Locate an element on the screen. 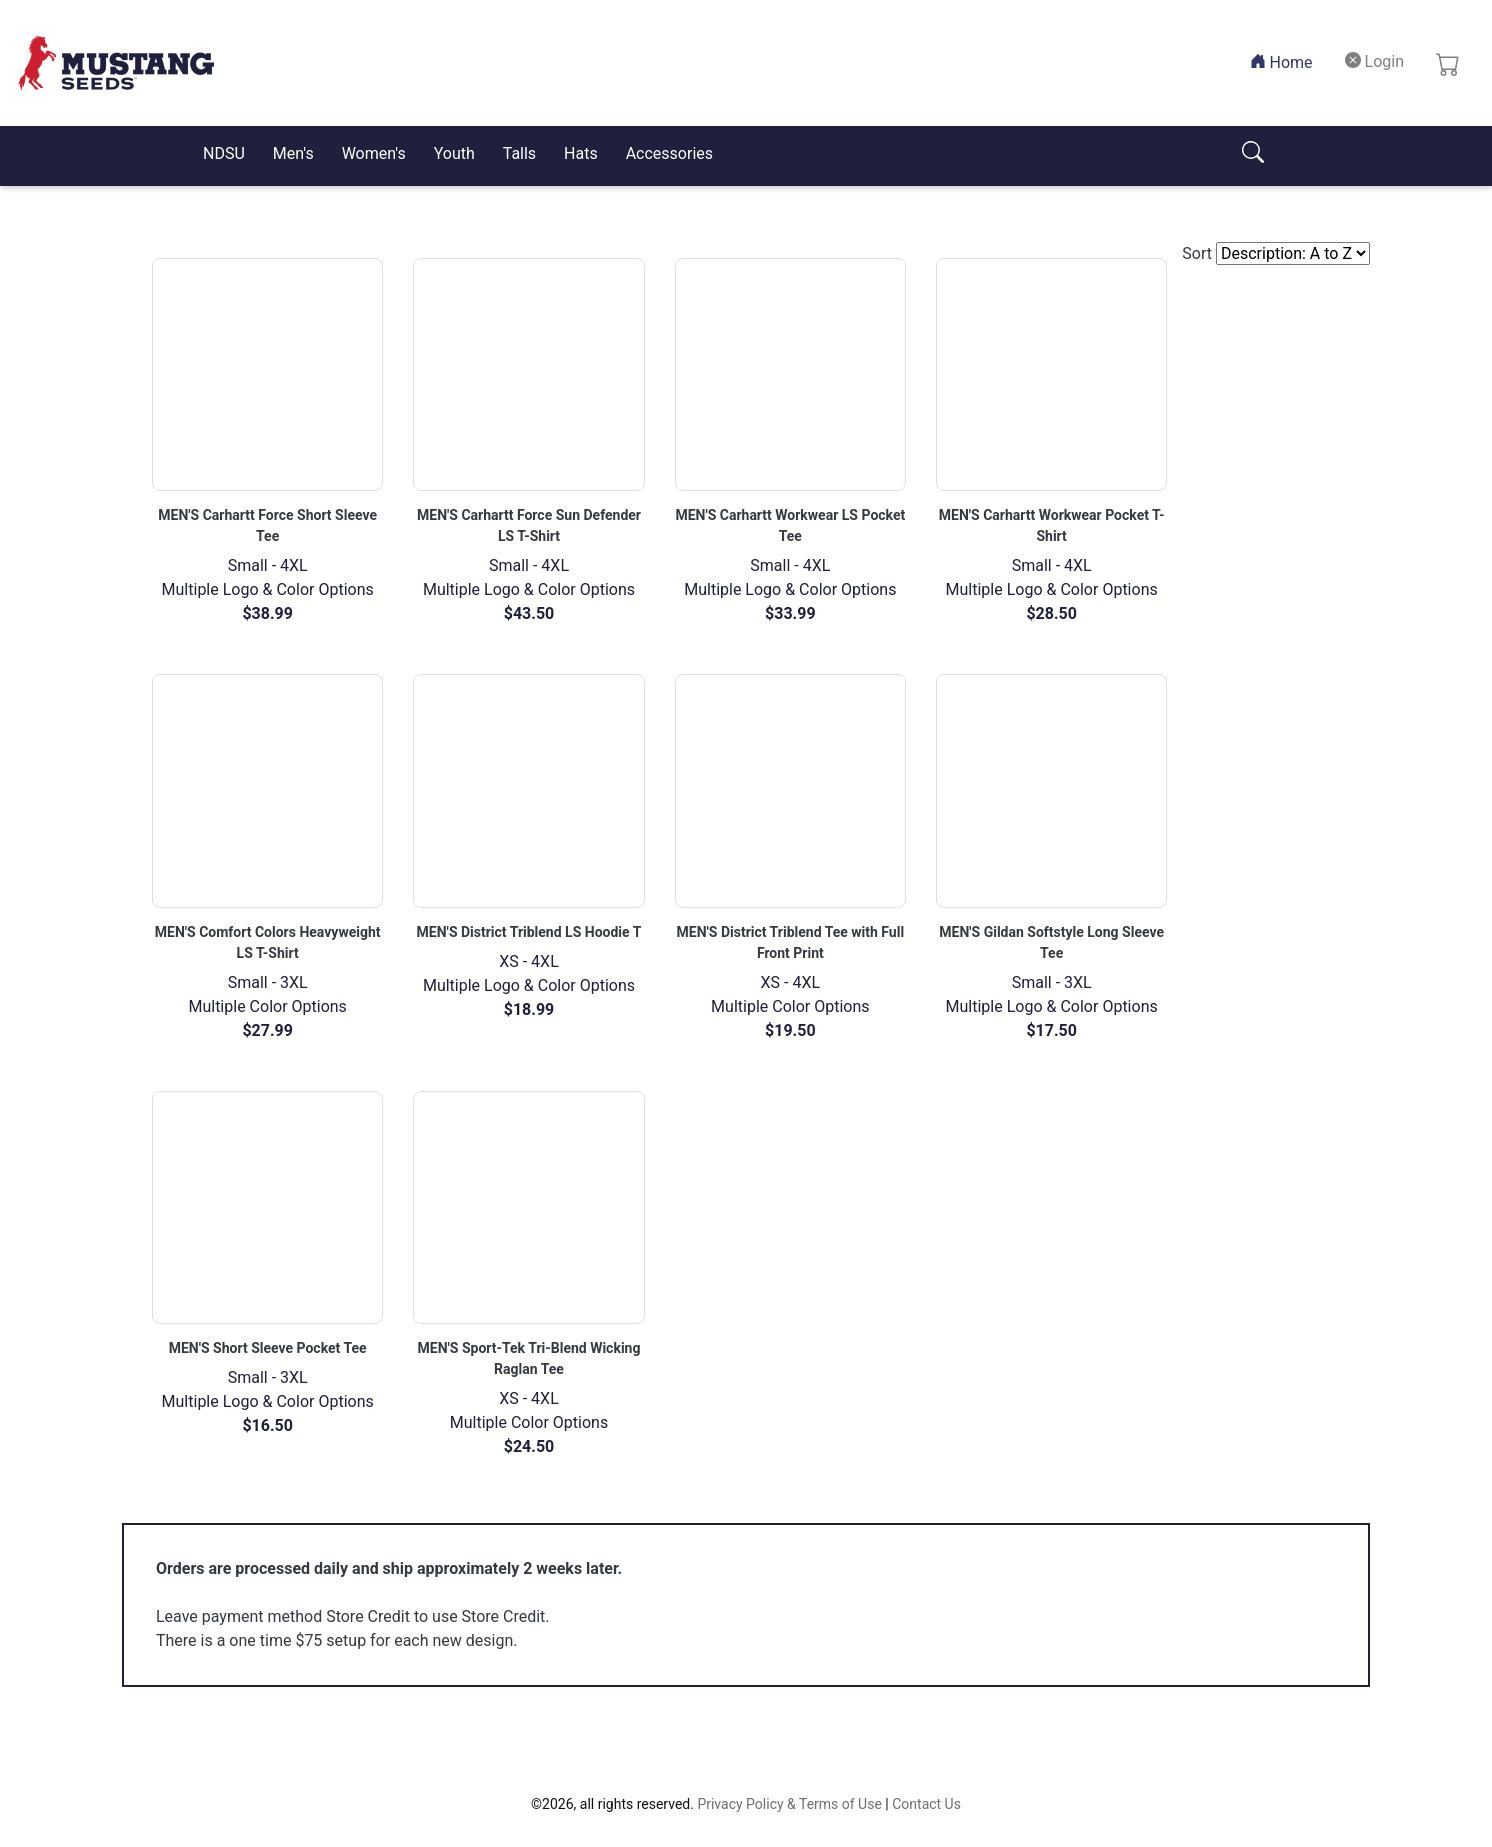  NDSU is located at coordinates (224, 153).